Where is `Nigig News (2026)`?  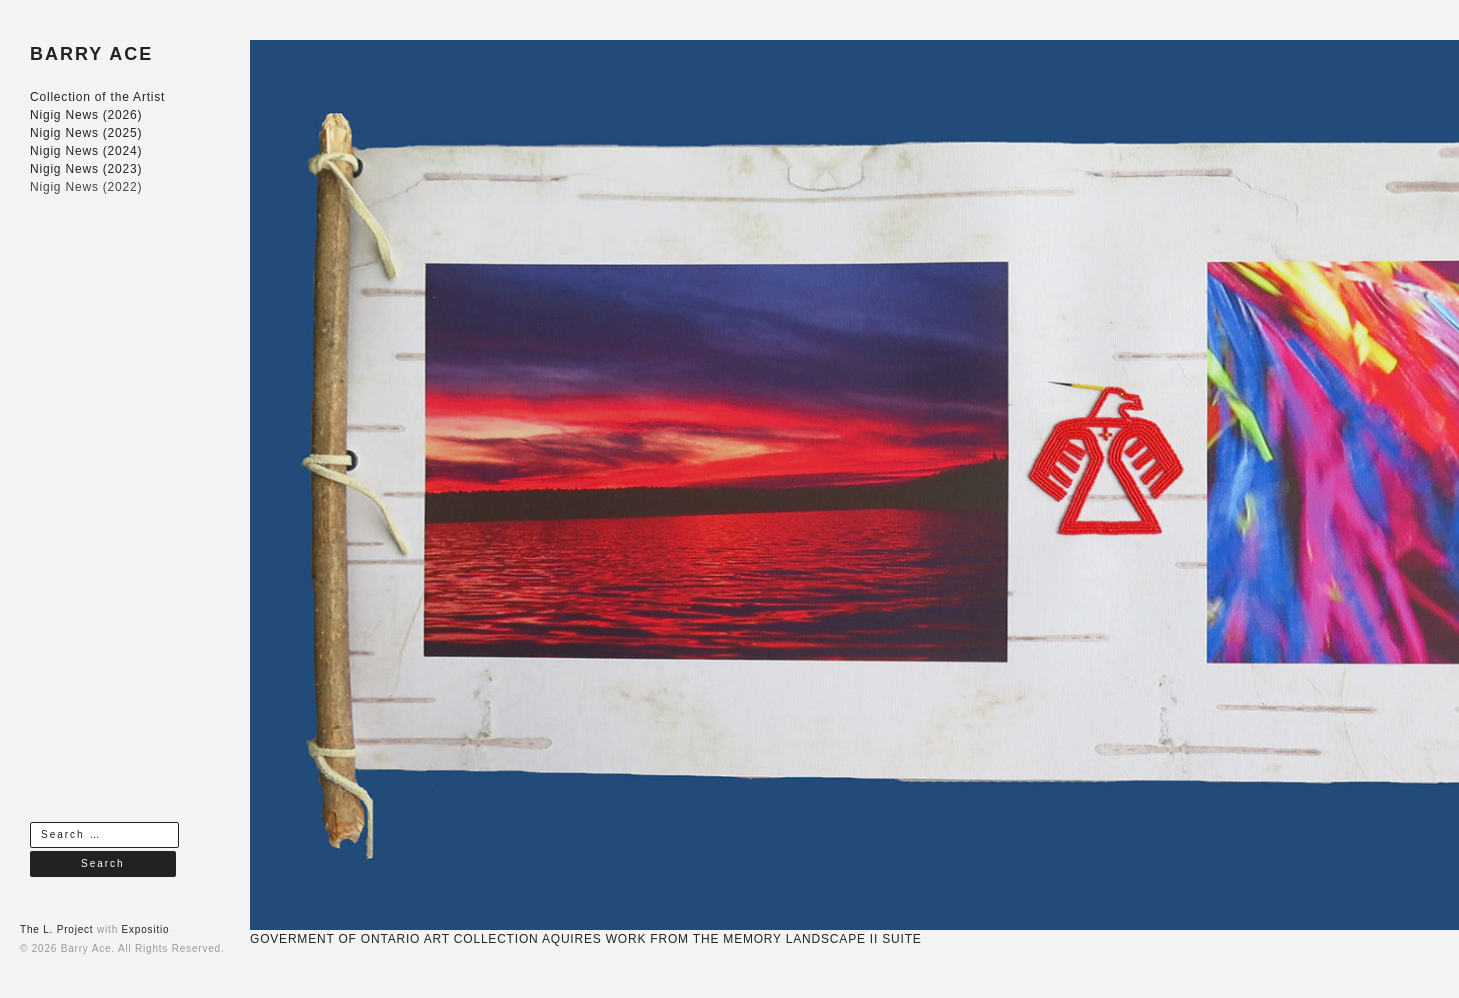 Nigig News (2026) is located at coordinates (86, 115).